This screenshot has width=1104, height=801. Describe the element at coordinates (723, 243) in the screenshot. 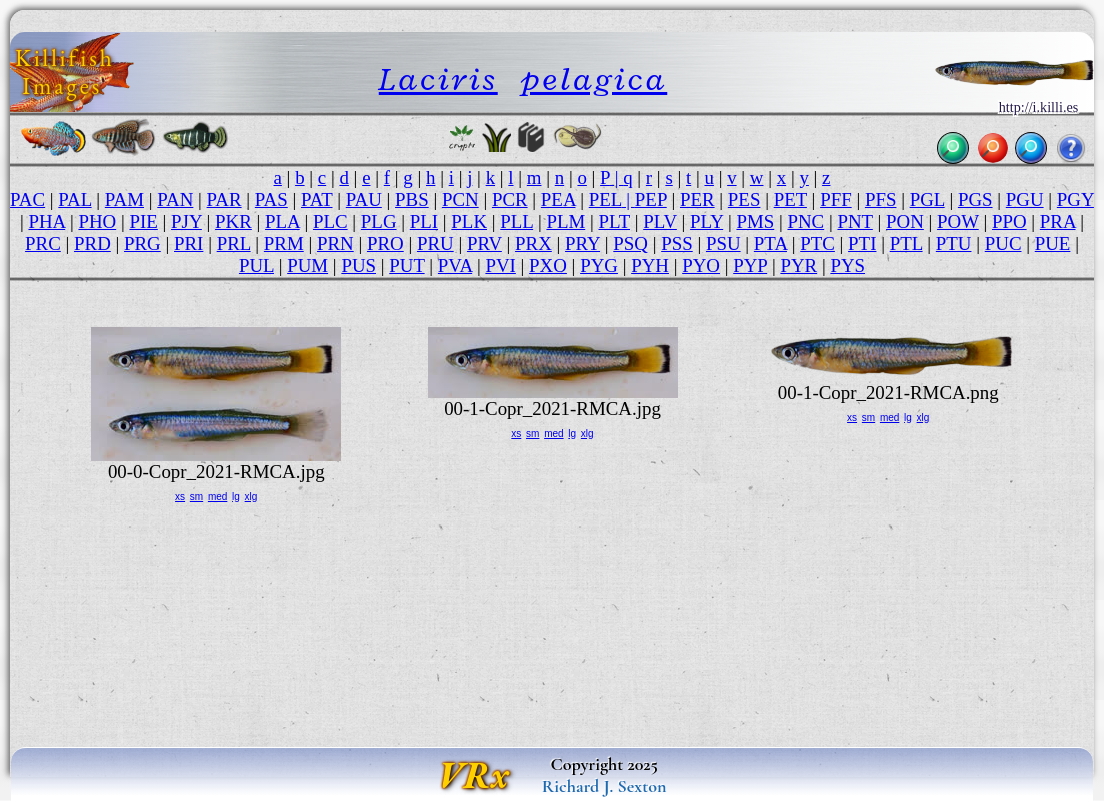

I see `PSU` at that location.